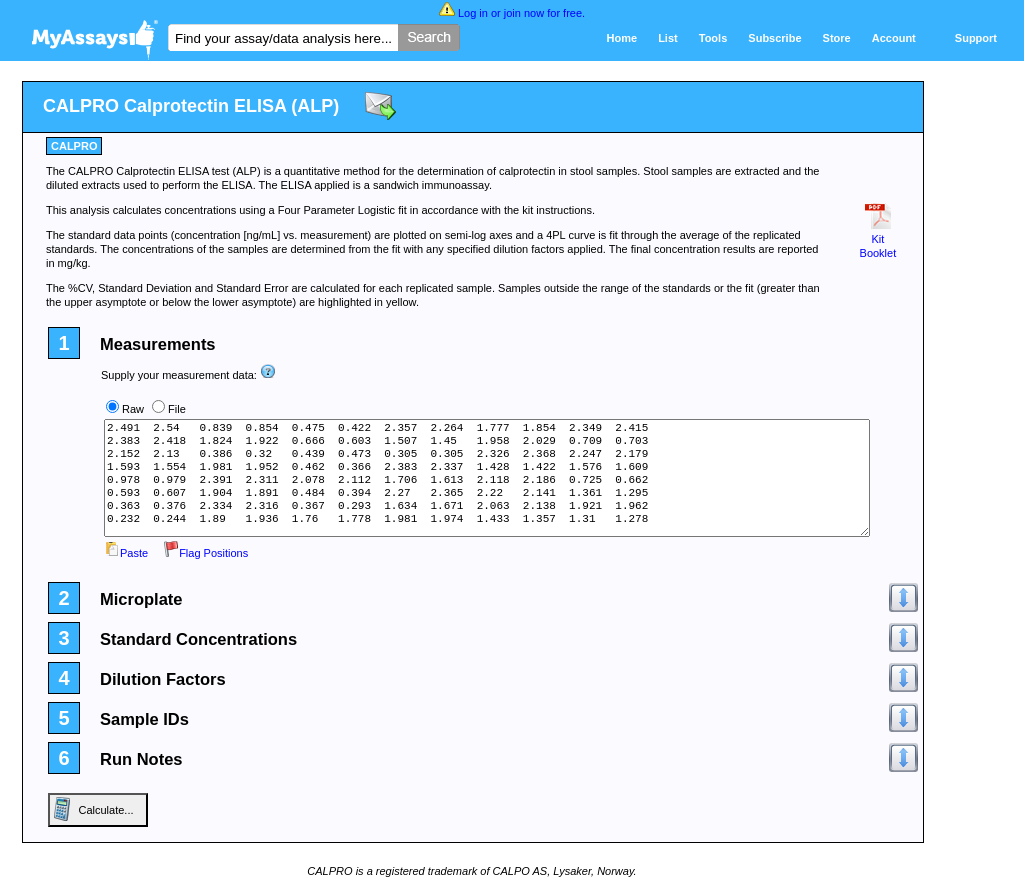 The image size is (1024, 889). What do you see at coordinates (133, 409) in the screenshot?
I see `Raw` at bounding box center [133, 409].